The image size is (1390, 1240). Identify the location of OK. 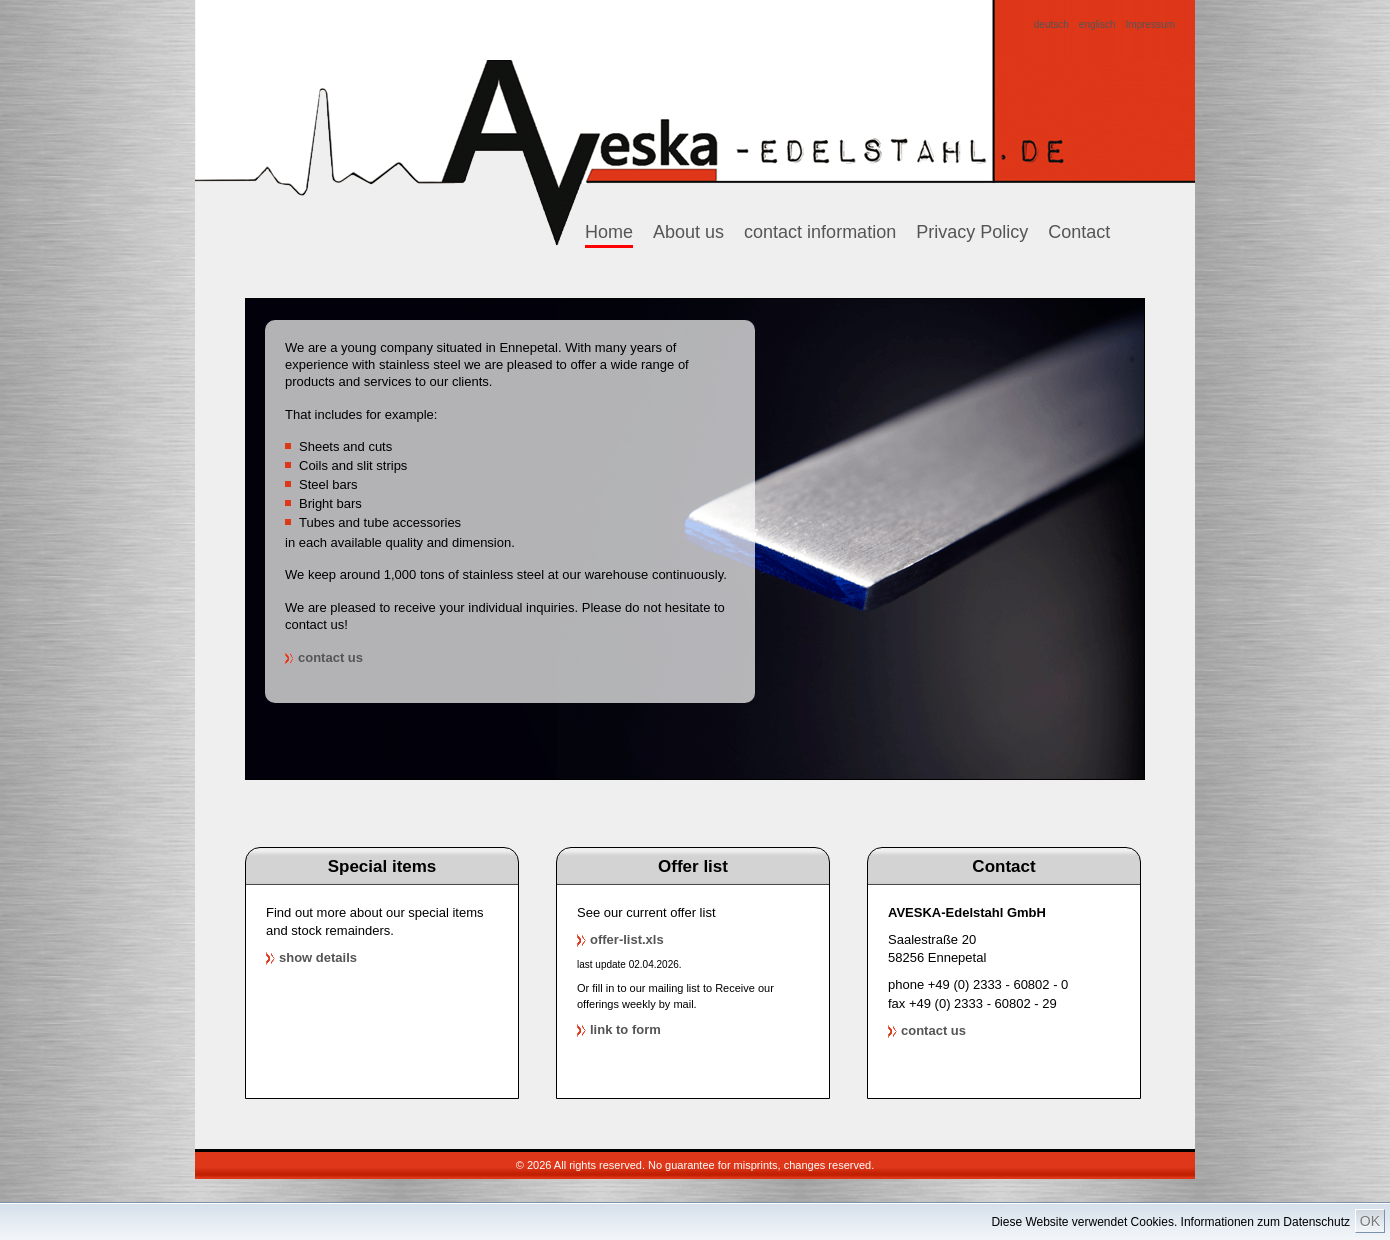
(1370, 1221).